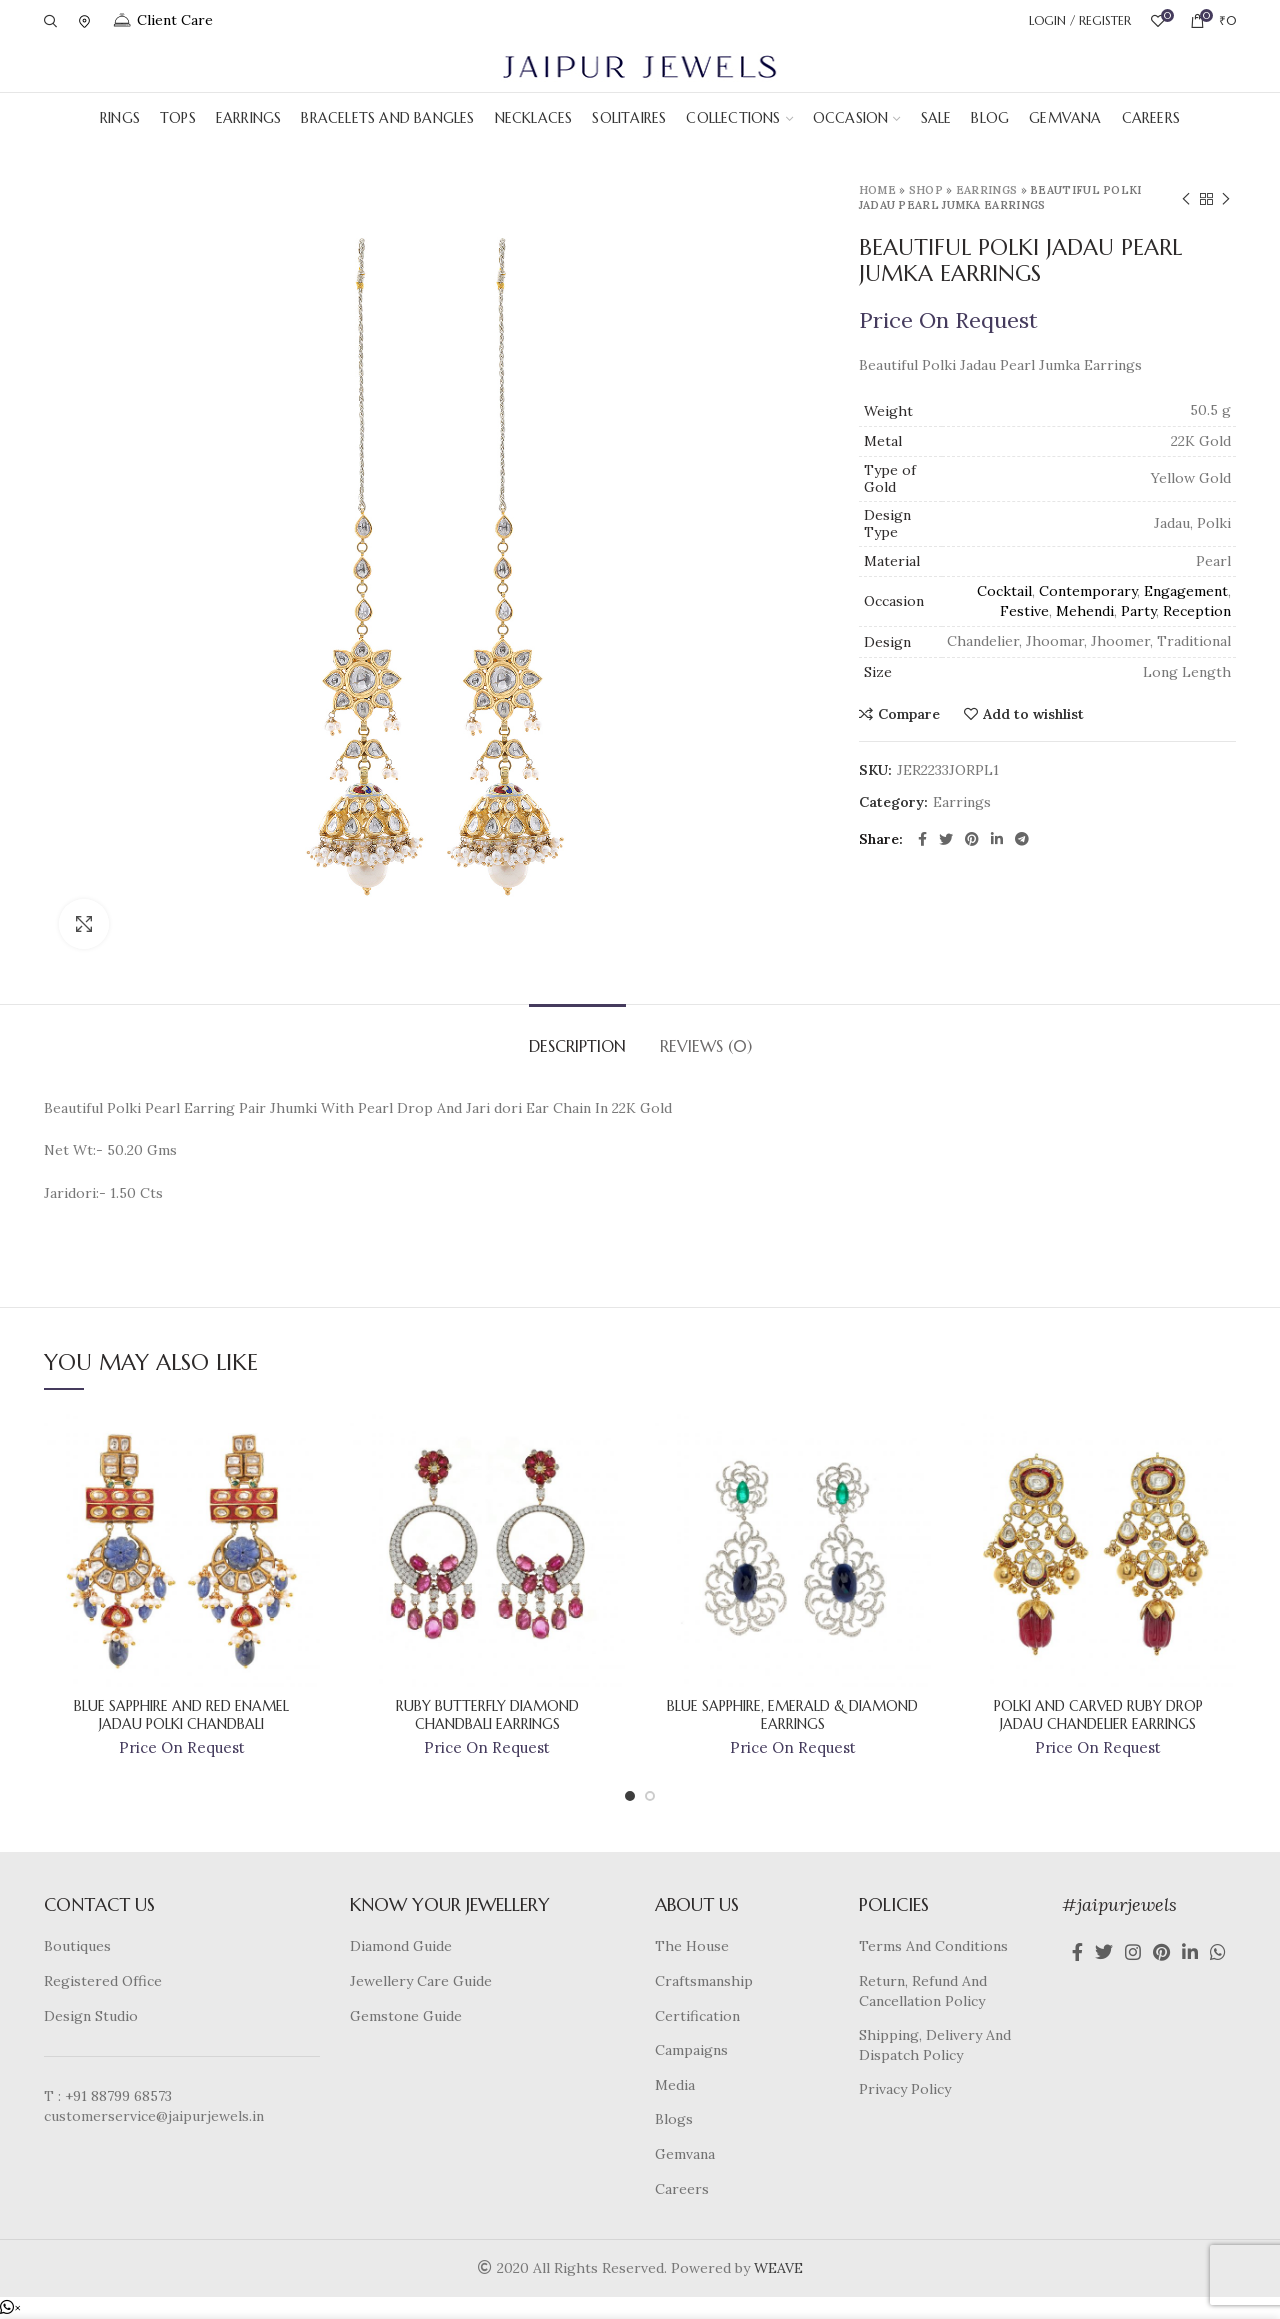 Image resolution: width=1280 pixels, height=2319 pixels. Describe the element at coordinates (91, 2016) in the screenshot. I see `Design Studio` at that location.